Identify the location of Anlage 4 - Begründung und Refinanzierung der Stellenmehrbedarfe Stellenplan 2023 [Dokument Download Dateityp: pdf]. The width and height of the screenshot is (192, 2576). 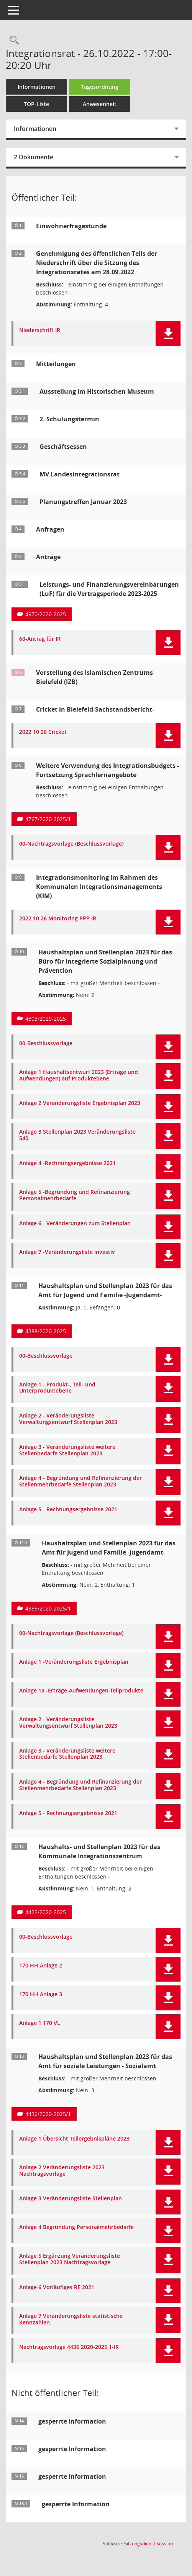
(80, 1481).